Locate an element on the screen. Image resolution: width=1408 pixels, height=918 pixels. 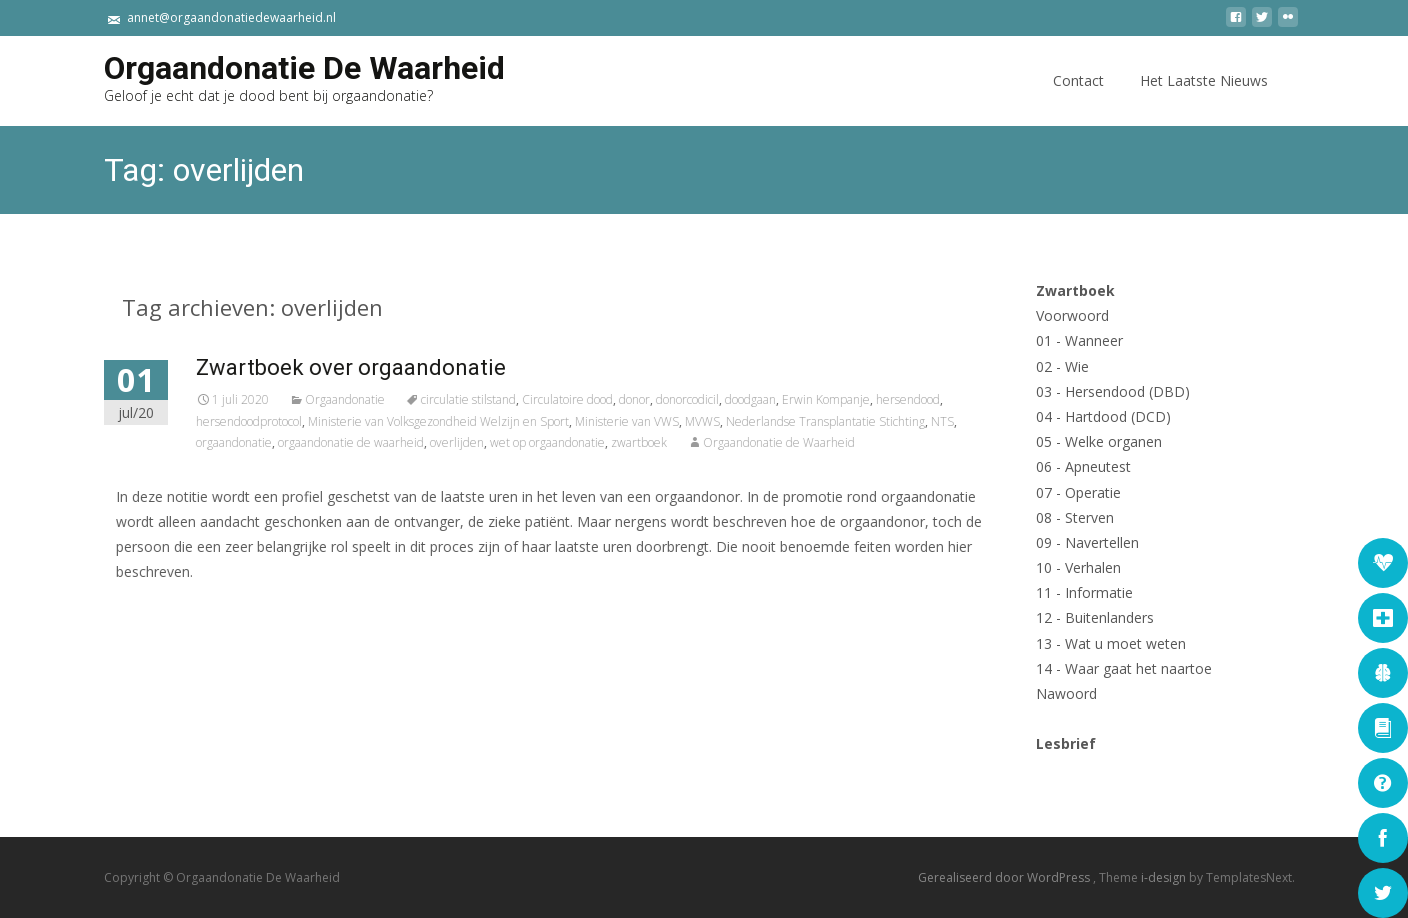
06 - Apneutest is located at coordinates (1083, 466).